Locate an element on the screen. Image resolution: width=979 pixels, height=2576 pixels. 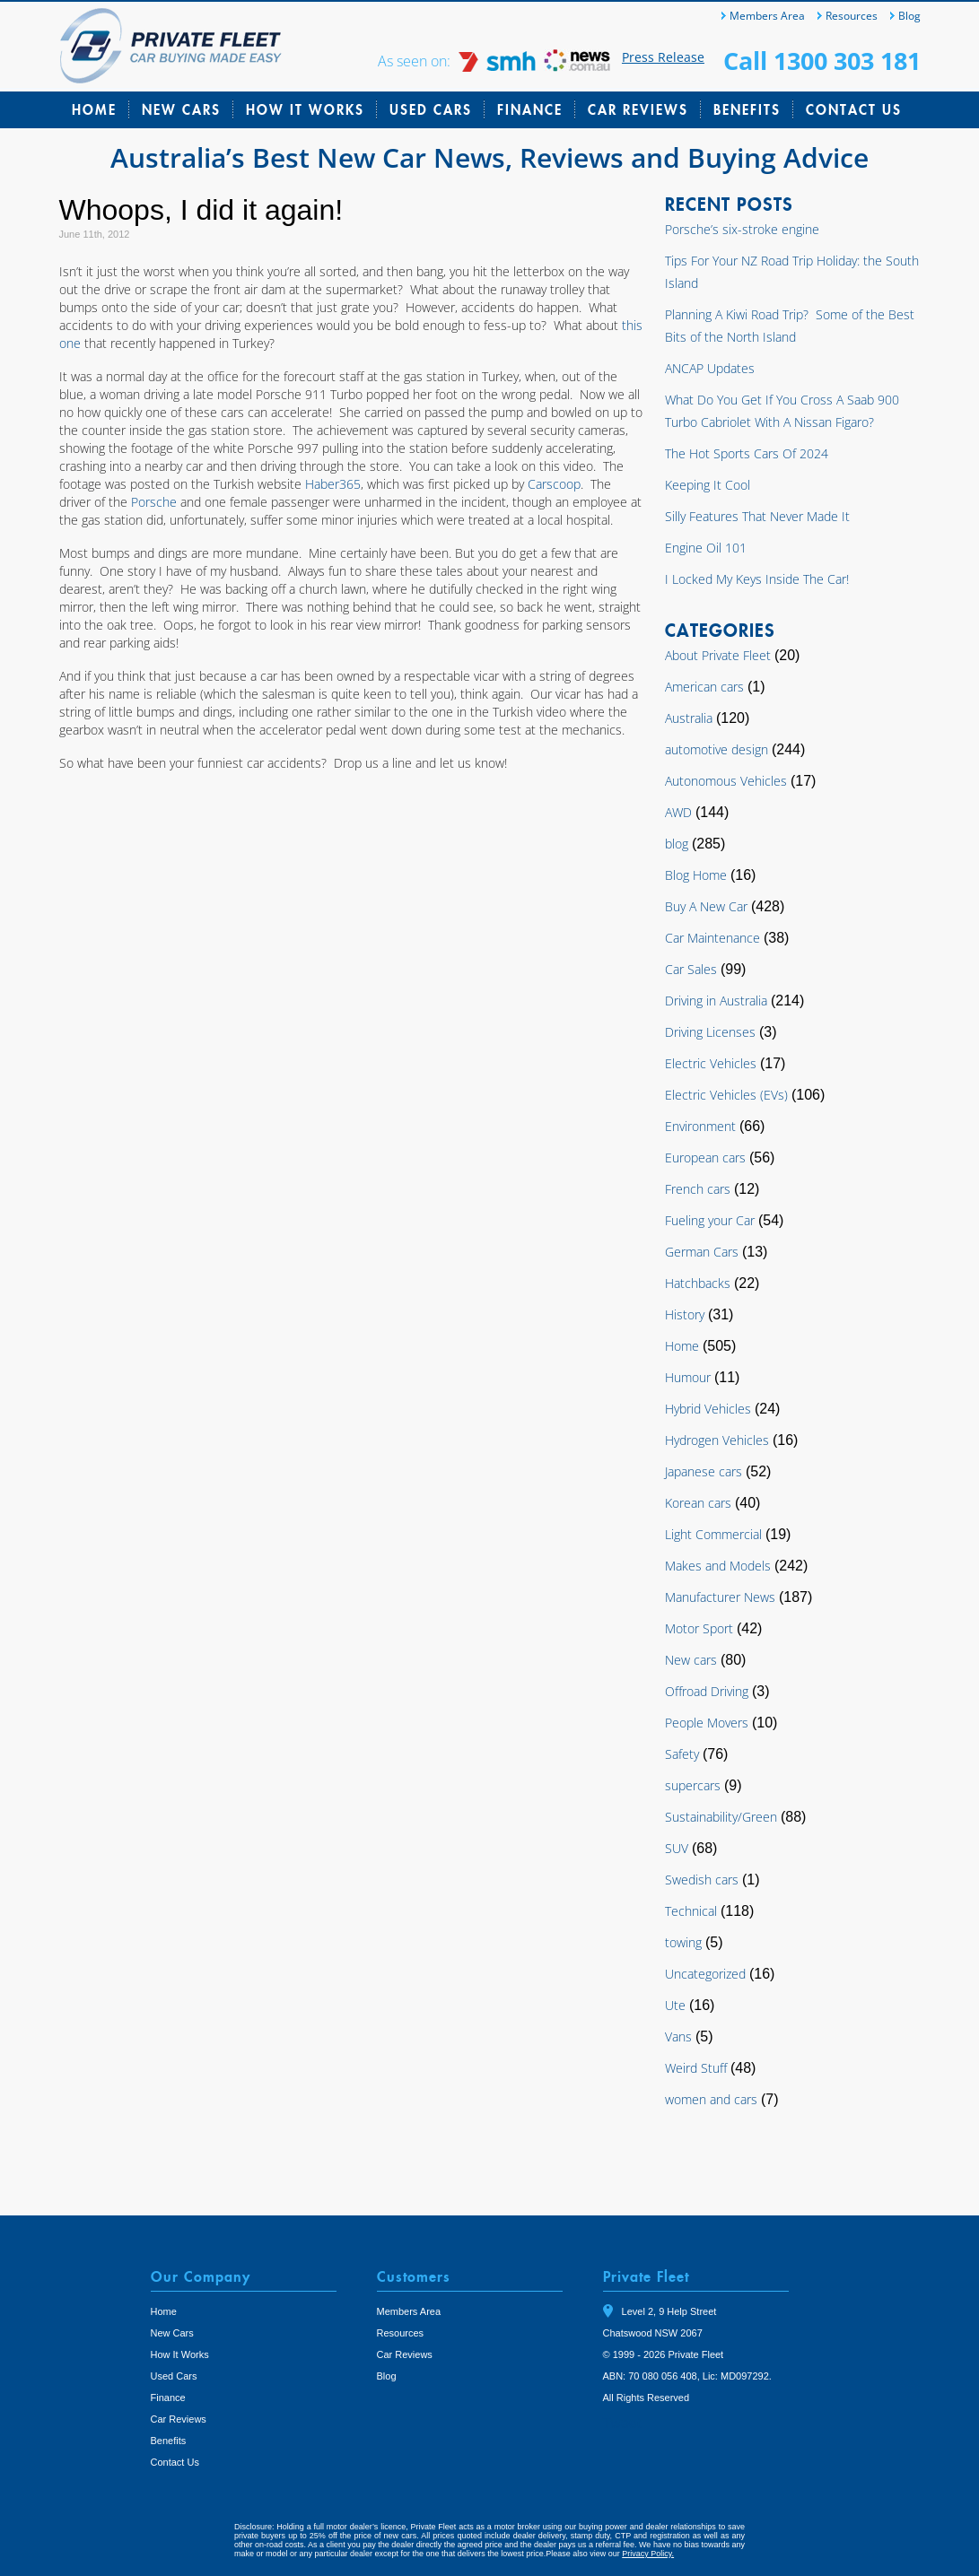
Uncategorized is located at coordinates (705, 1973).